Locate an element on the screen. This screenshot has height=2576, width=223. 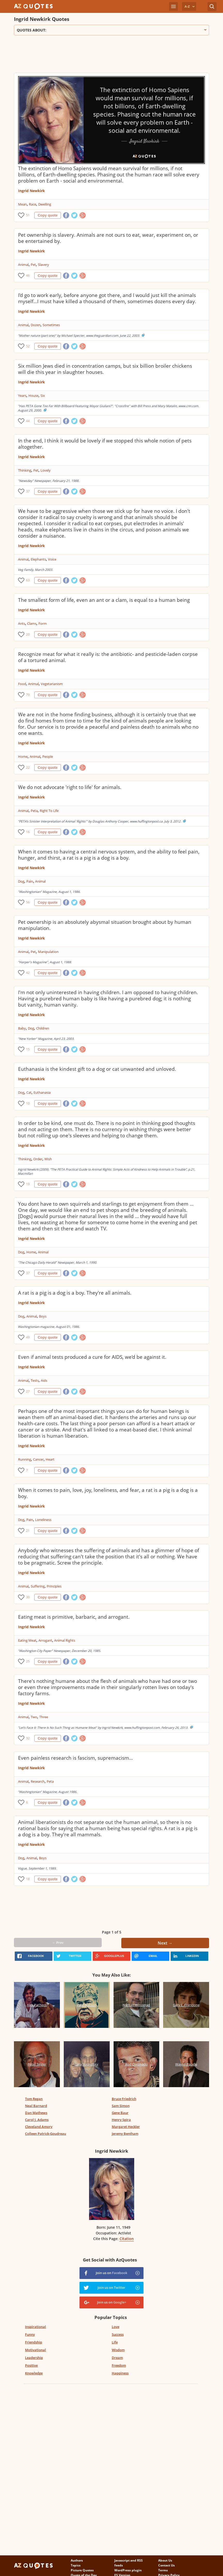
Copy quote is located at coordinates (48, 215).